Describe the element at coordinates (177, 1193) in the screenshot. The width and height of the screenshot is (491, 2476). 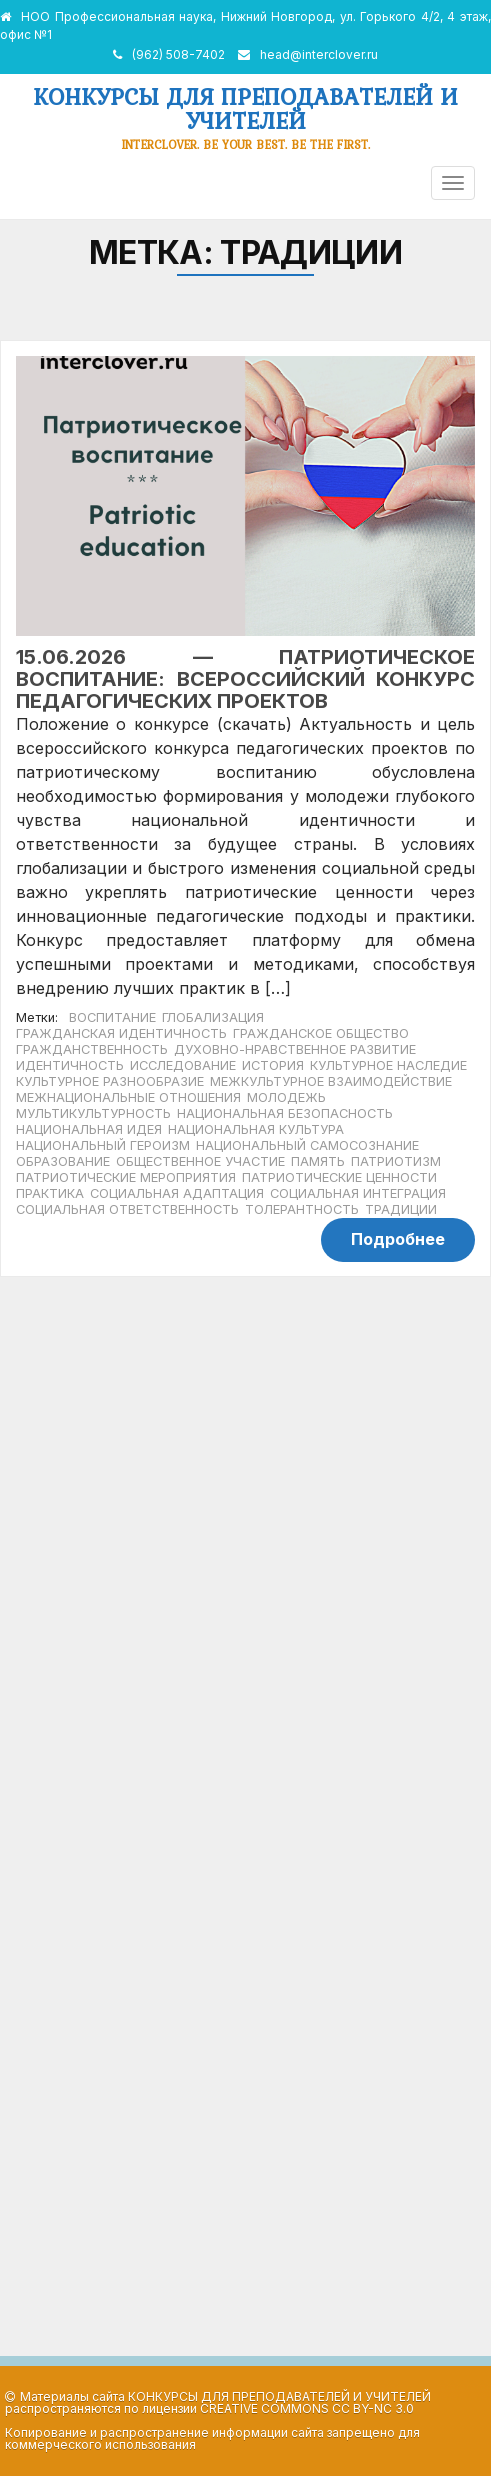
I see `социальная адаптация` at that location.